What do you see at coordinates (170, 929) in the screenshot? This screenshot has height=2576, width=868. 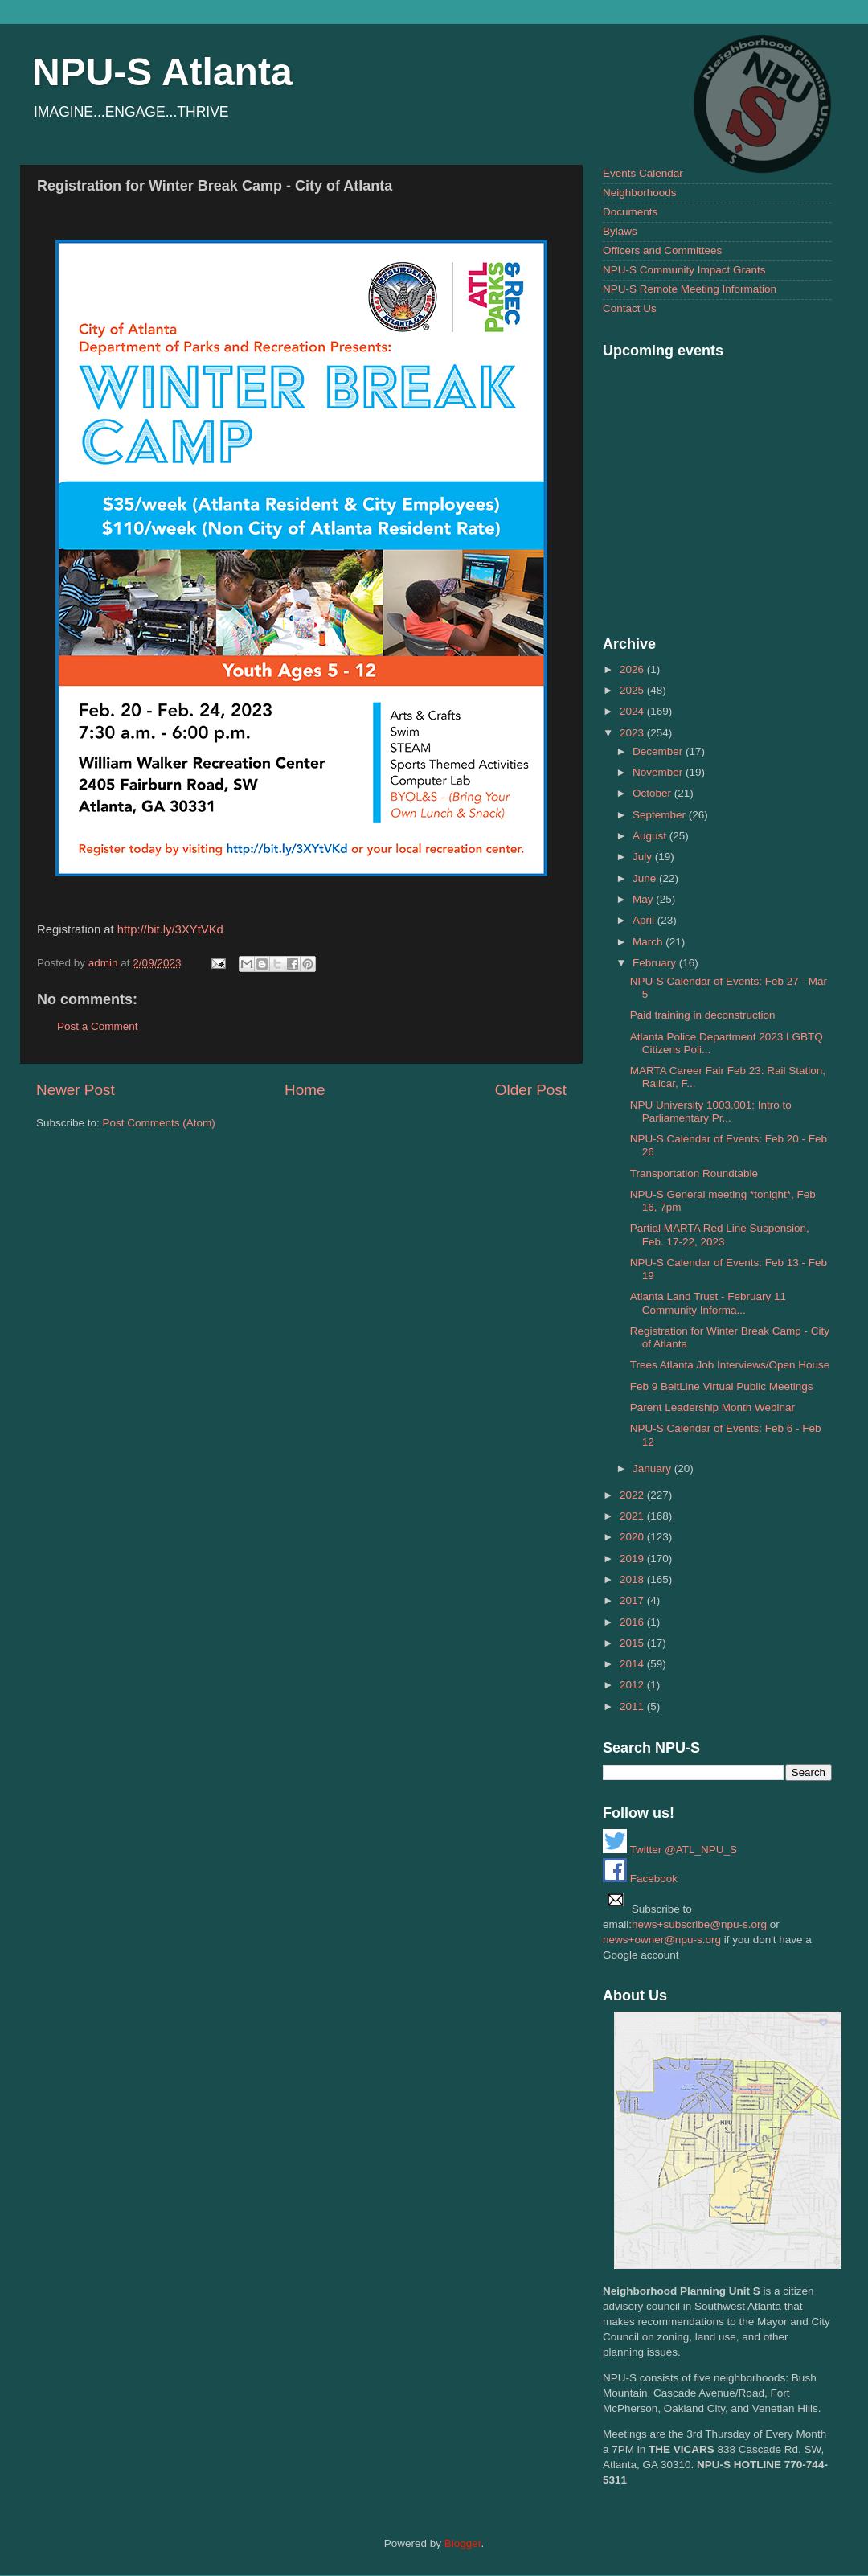 I see `http://bit.ly/3XYtVKd` at bounding box center [170, 929].